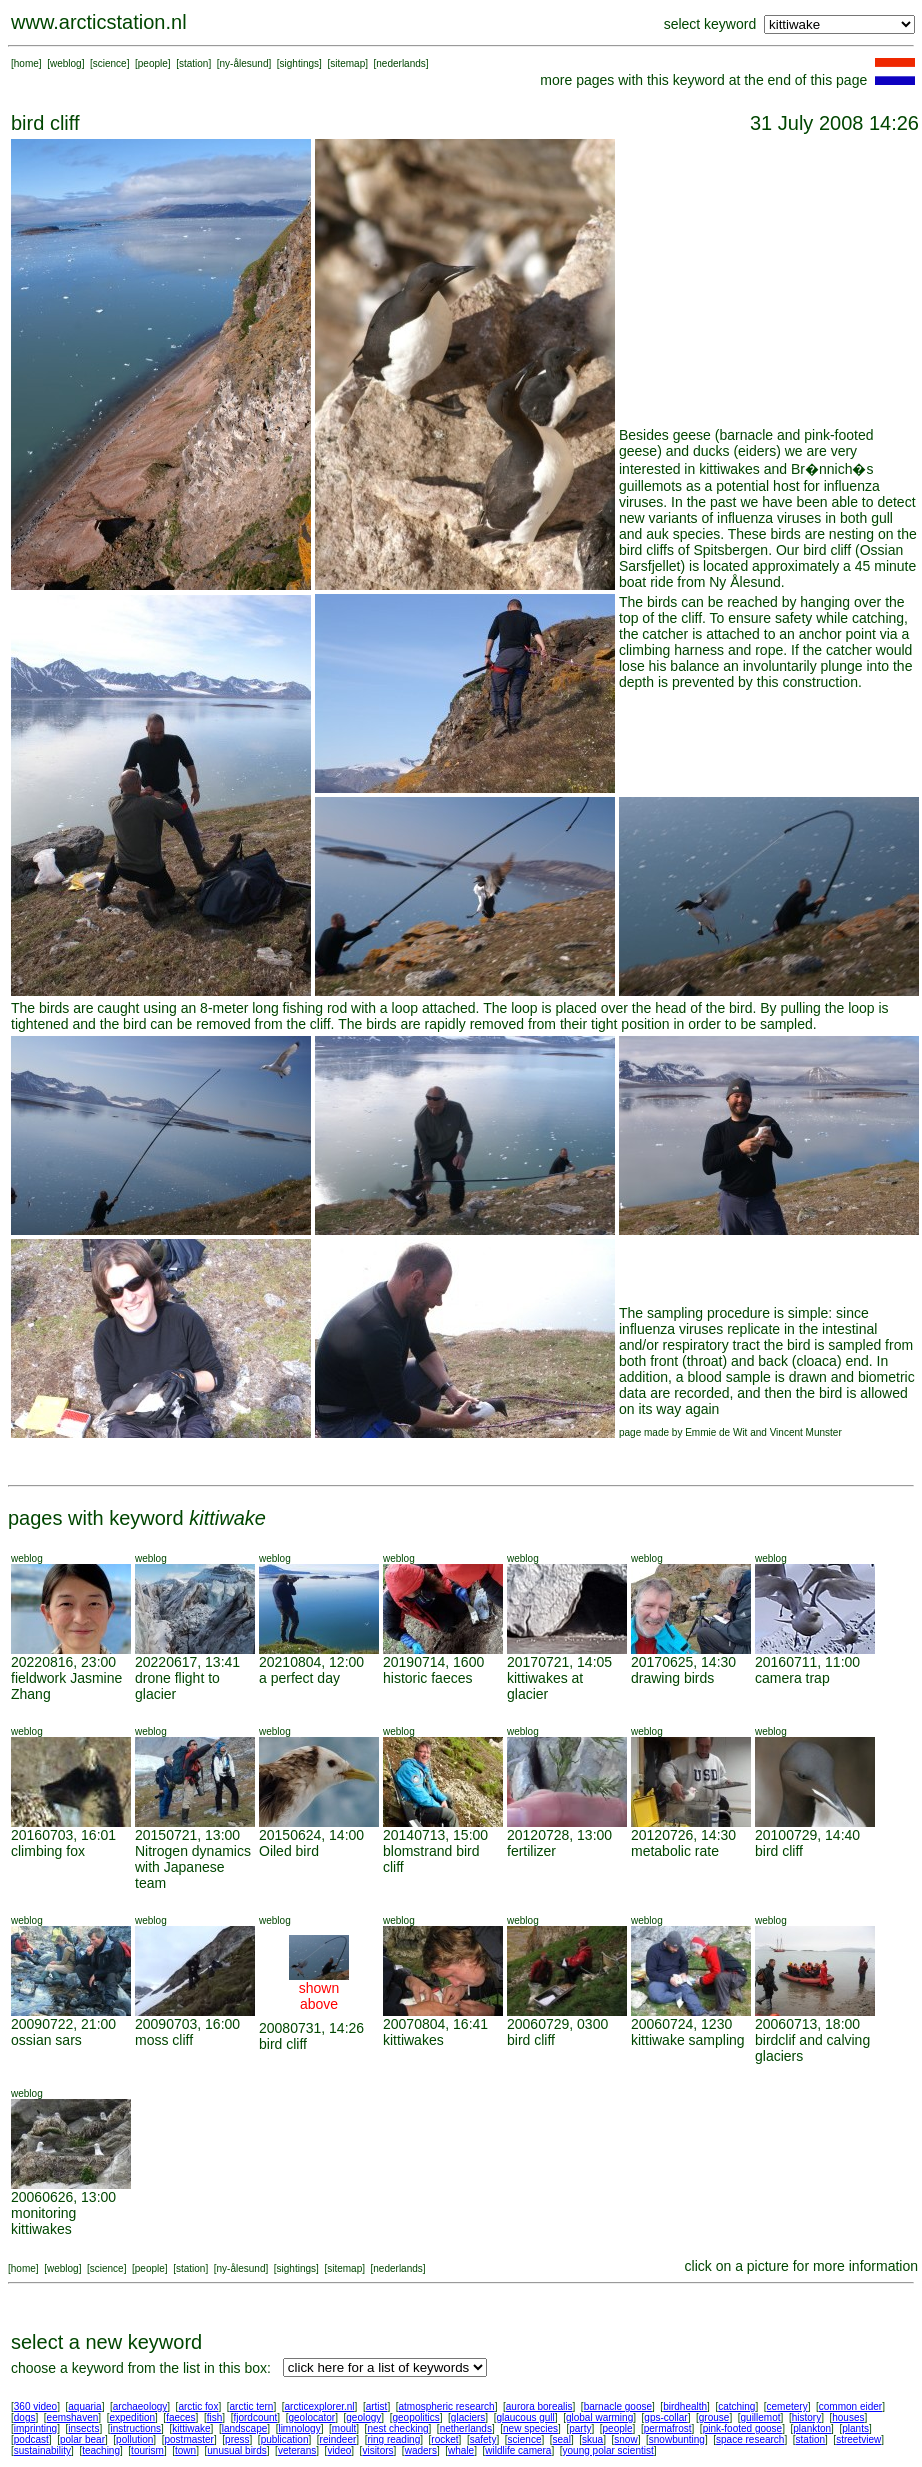 The height and width of the screenshot is (2467, 922). Describe the element at coordinates (153, 63) in the screenshot. I see `people` at that location.